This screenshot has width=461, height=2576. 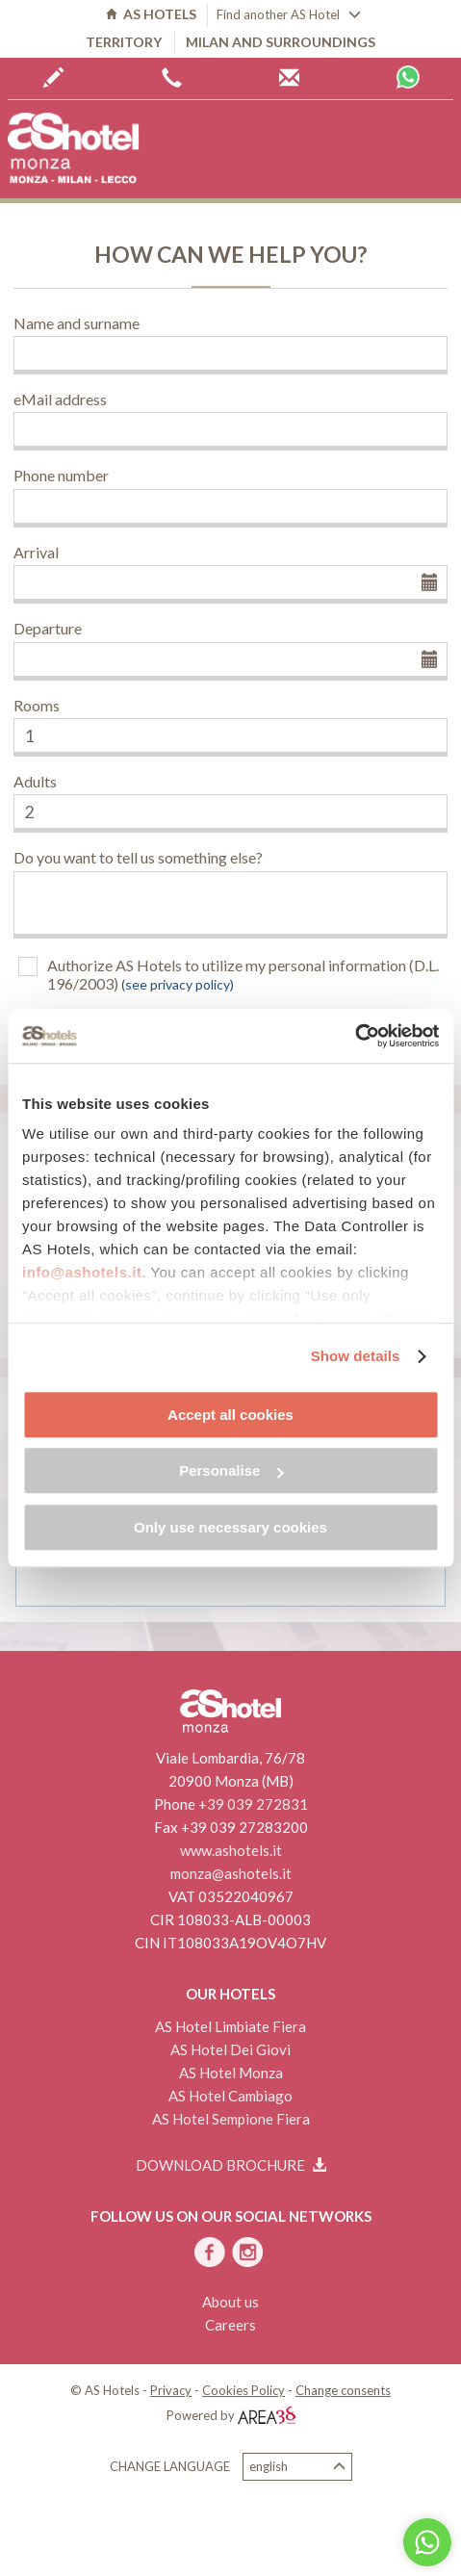 I want to click on Find another AS Hotel, so click(x=289, y=14).